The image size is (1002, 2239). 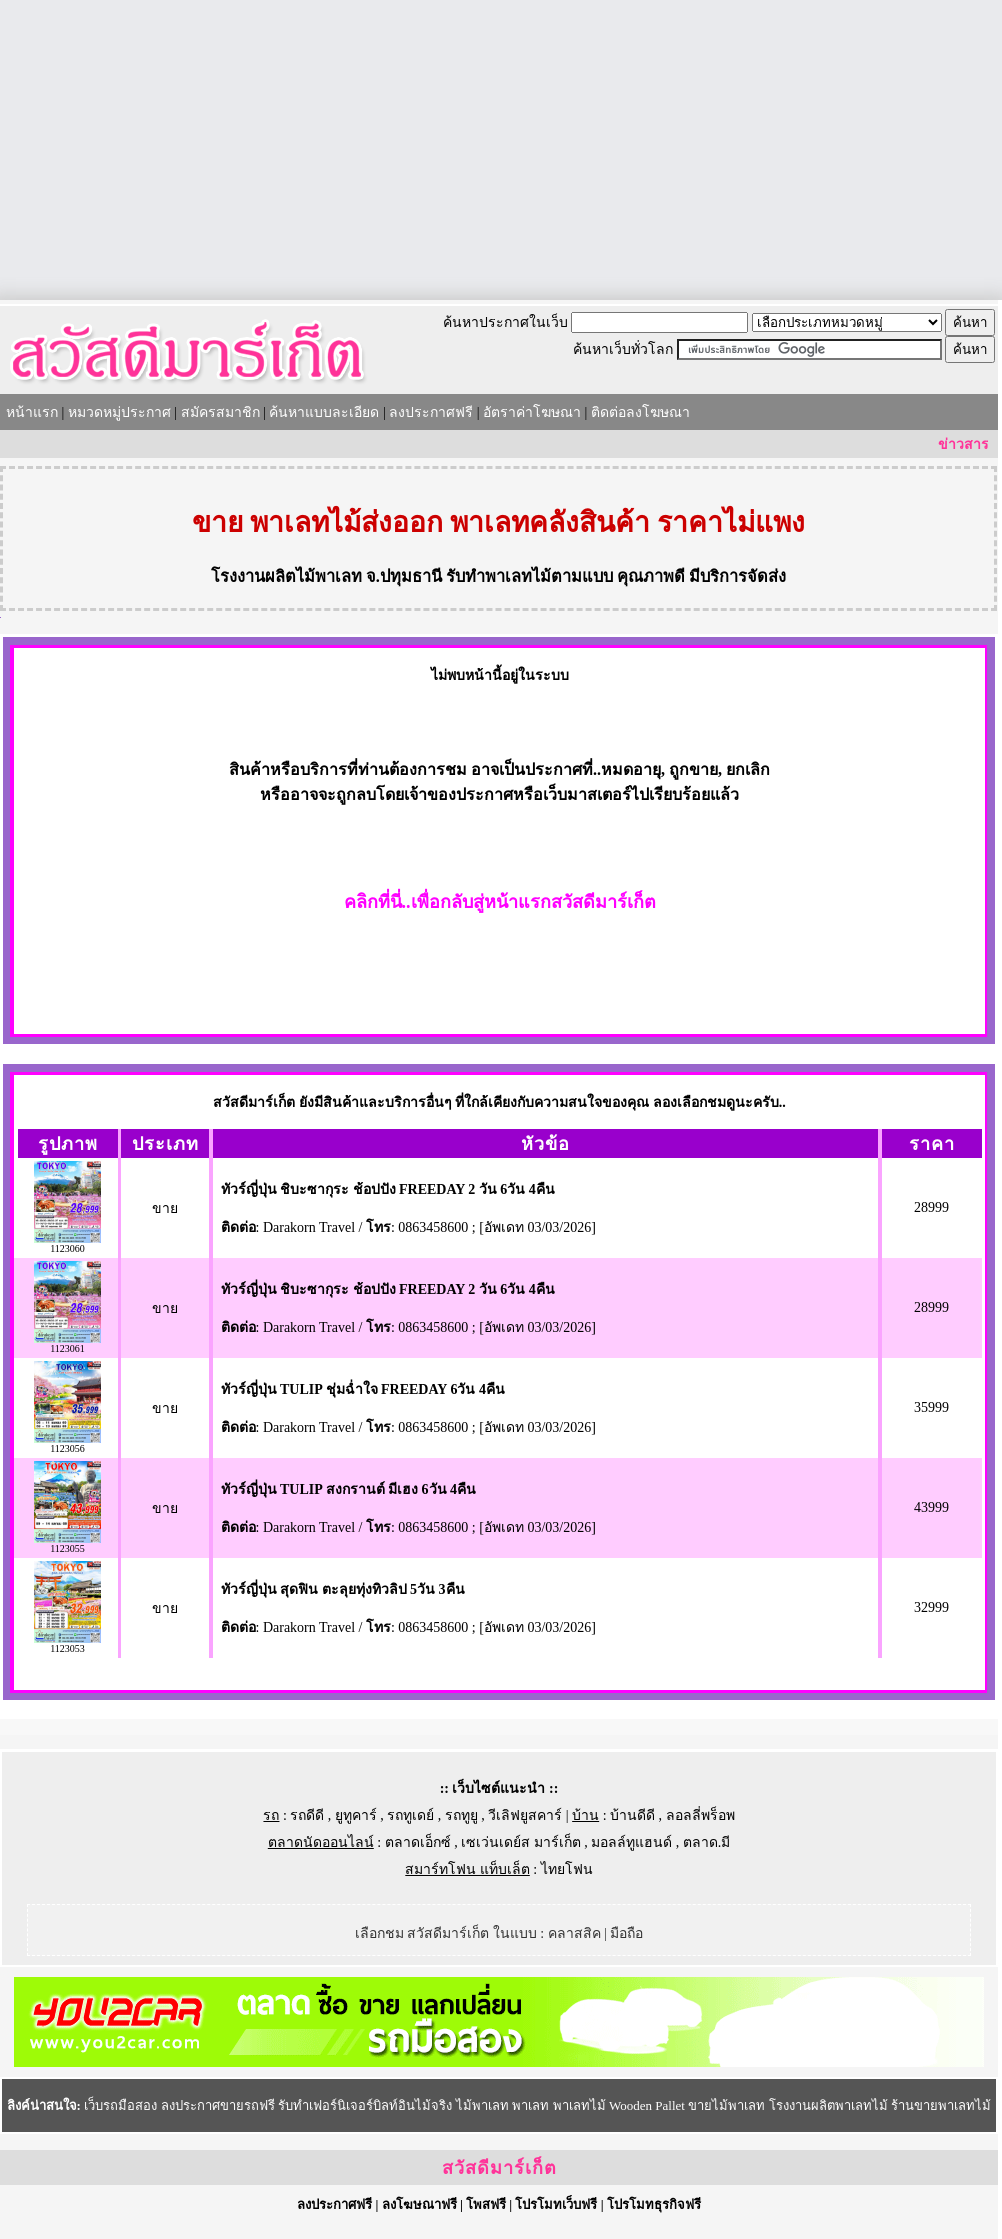 I want to click on ลอลลี่พร็อพ, so click(x=700, y=1815).